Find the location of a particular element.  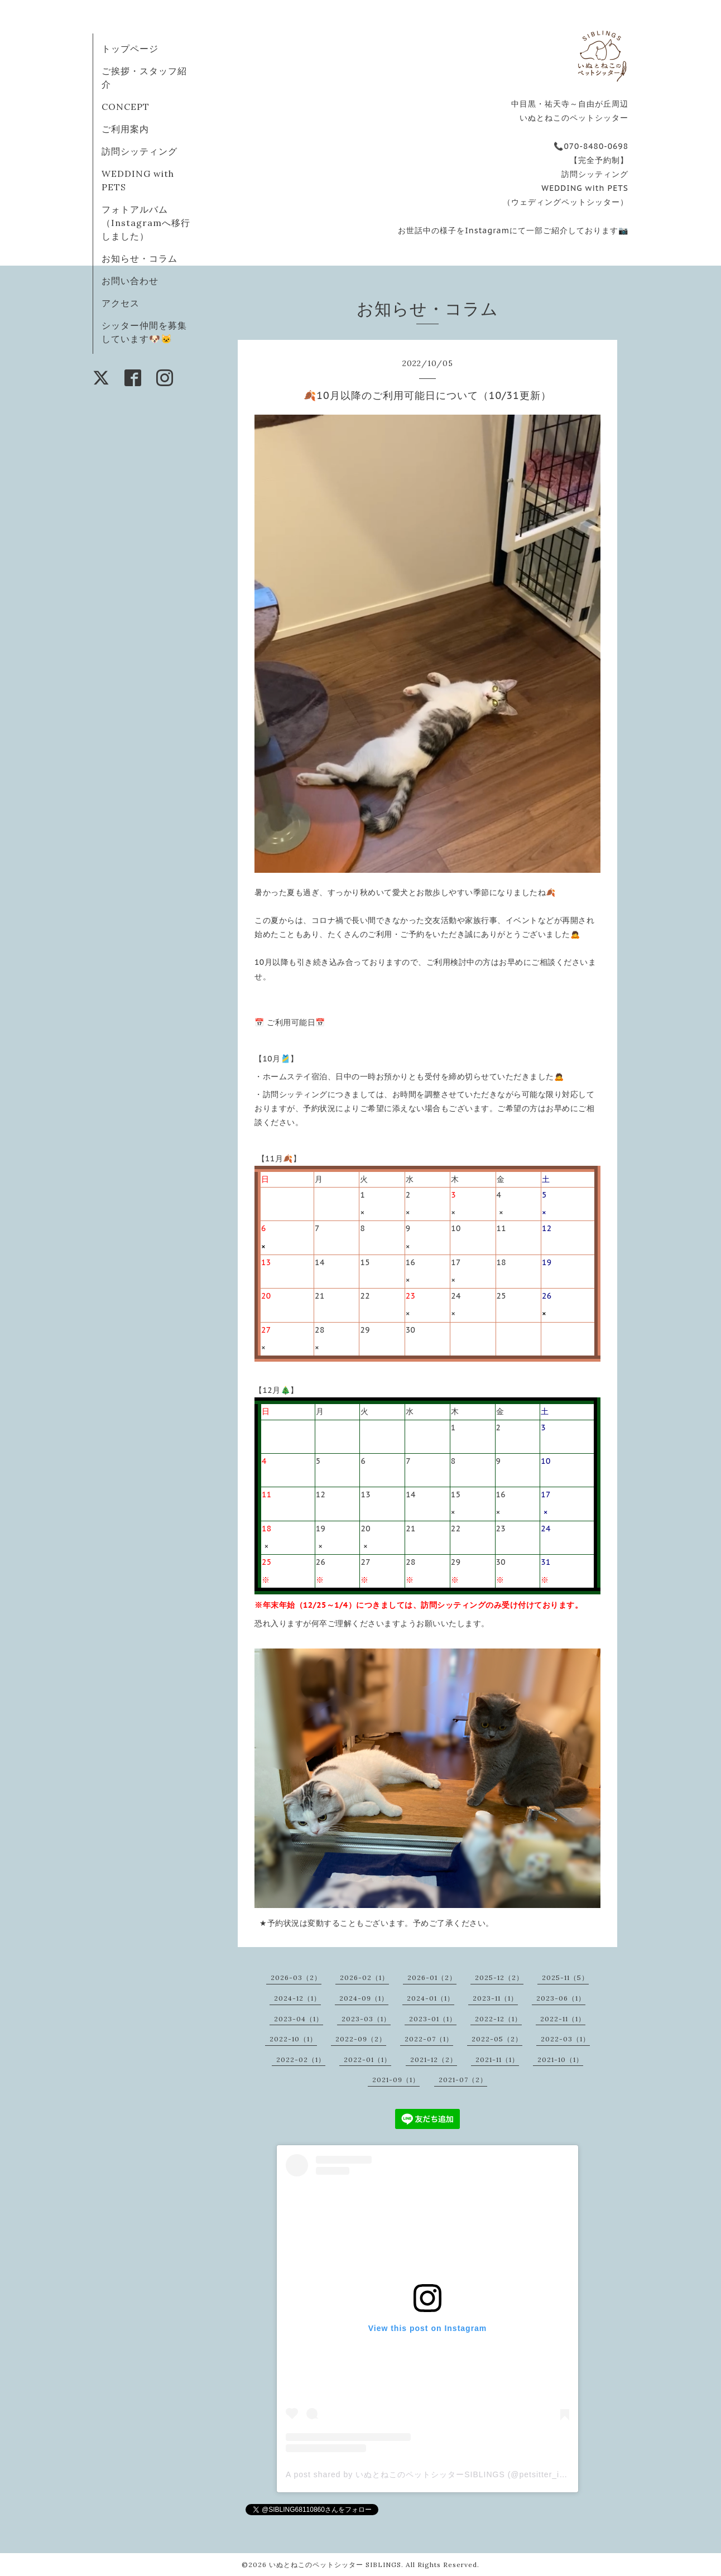

2023-01（1） is located at coordinates (432, 2019).